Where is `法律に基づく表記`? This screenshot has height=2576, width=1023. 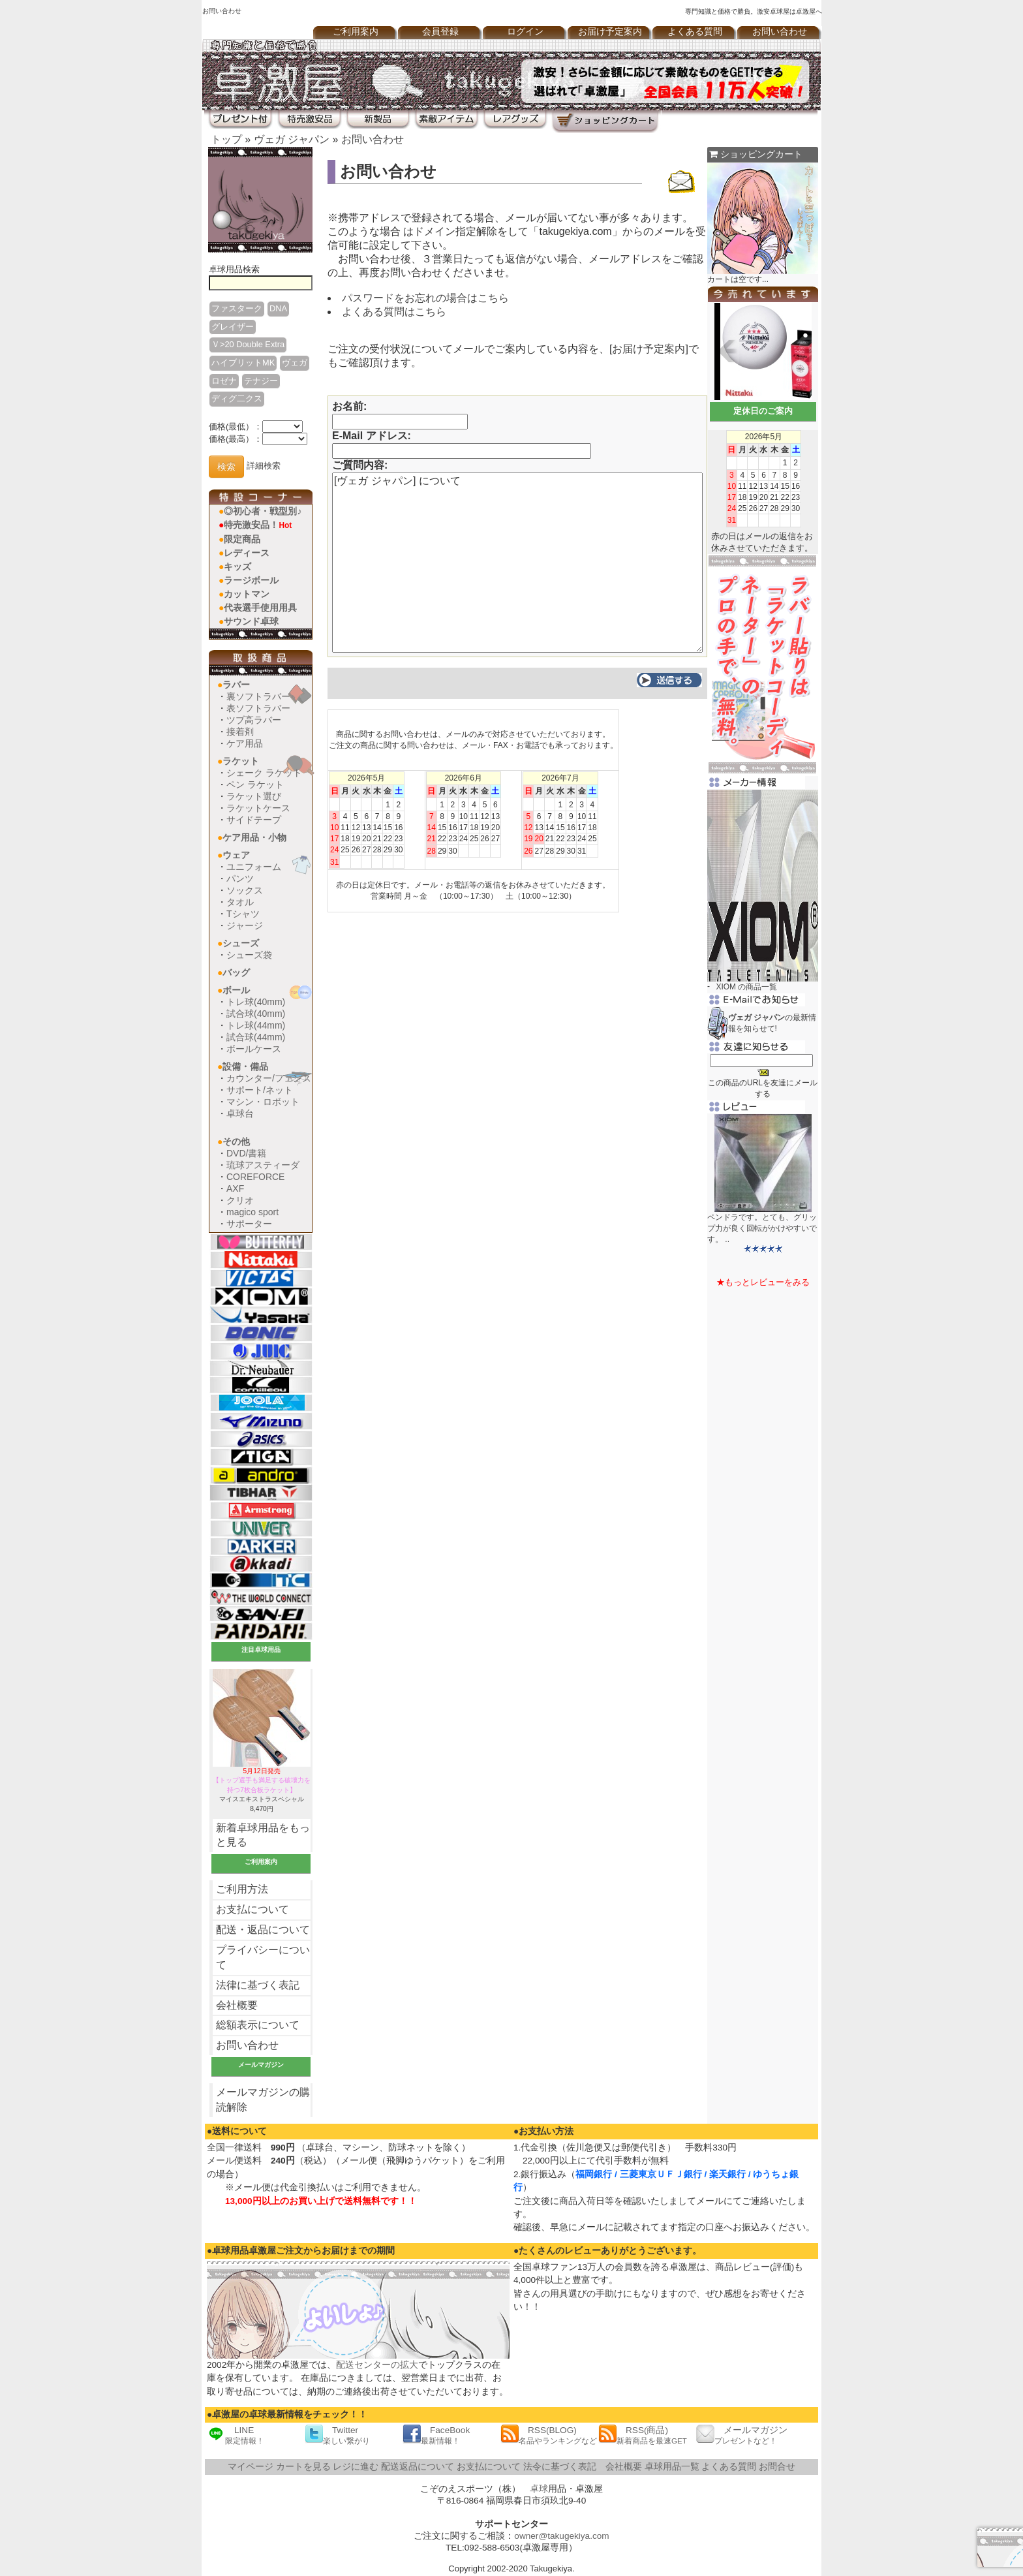
法律に基づく表記 is located at coordinates (257, 1985).